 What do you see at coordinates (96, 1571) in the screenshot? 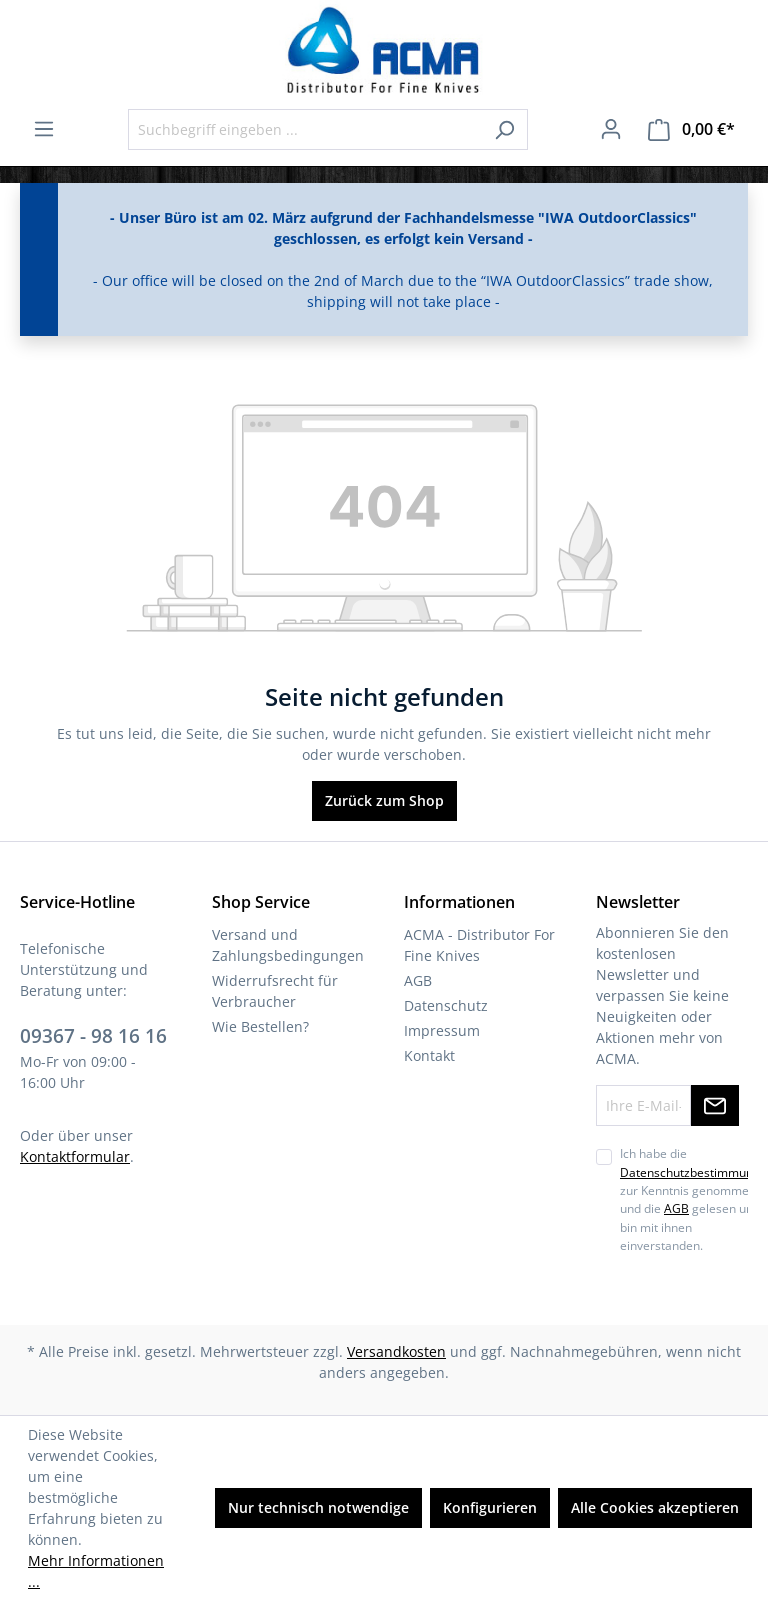
I see `Mehr Informationen ...` at bounding box center [96, 1571].